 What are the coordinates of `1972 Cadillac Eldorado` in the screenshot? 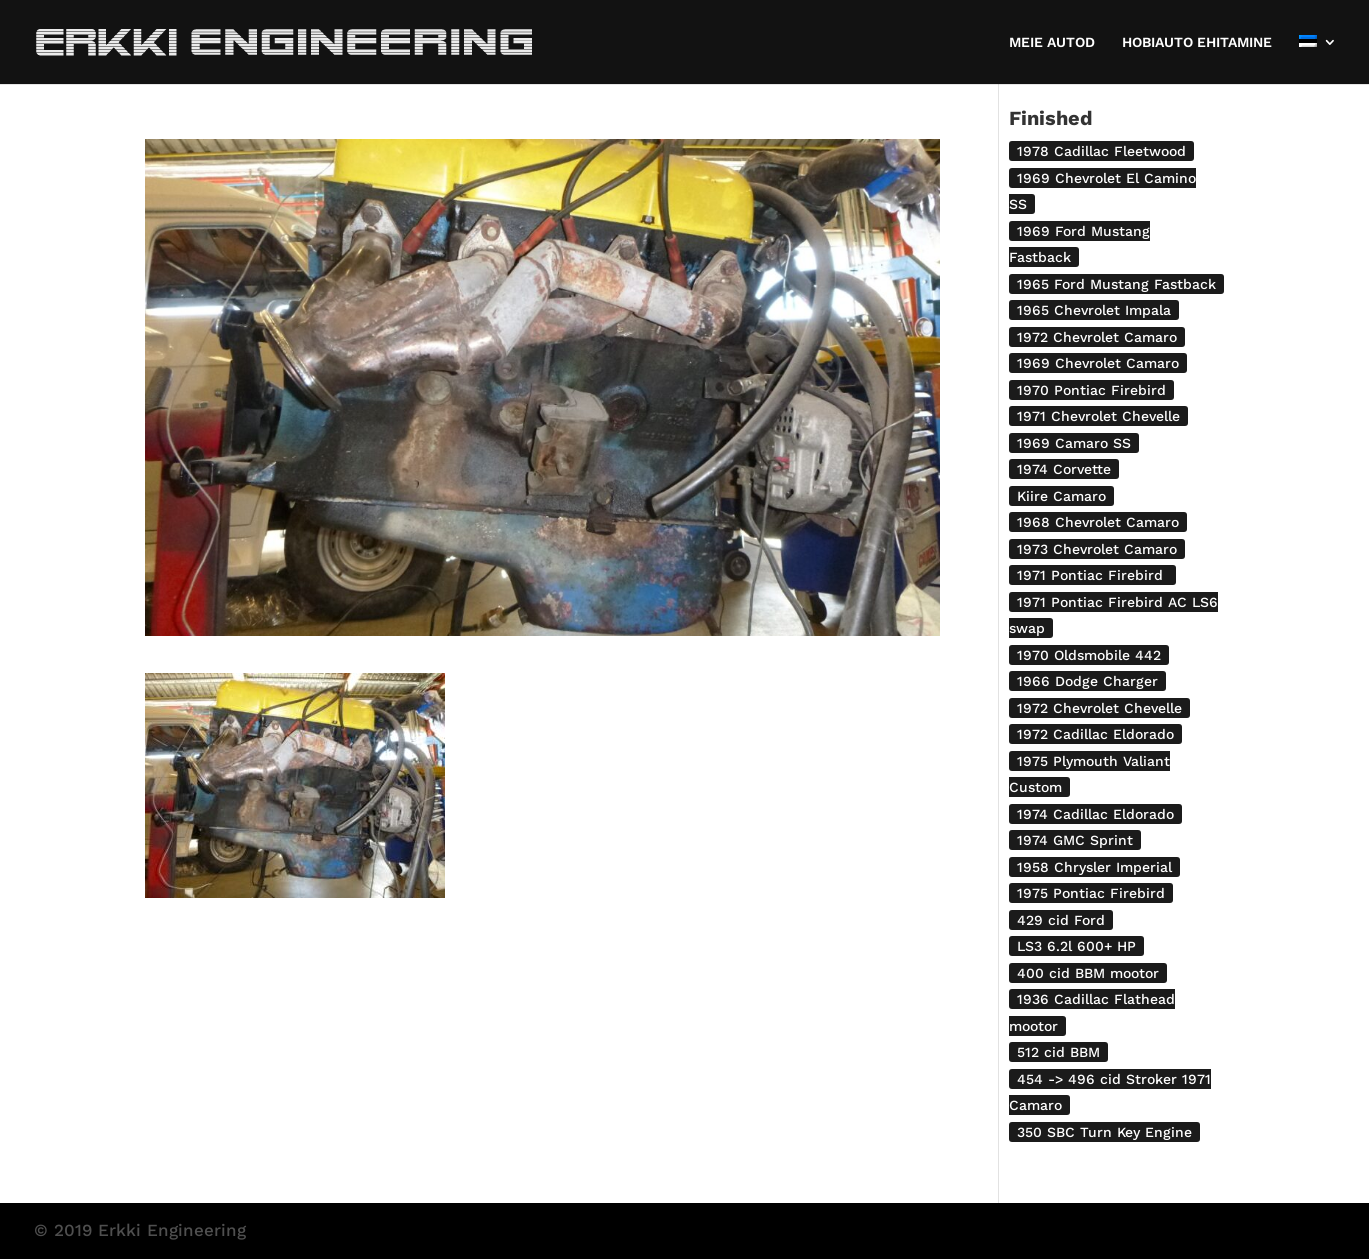 It's located at (1095, 734).